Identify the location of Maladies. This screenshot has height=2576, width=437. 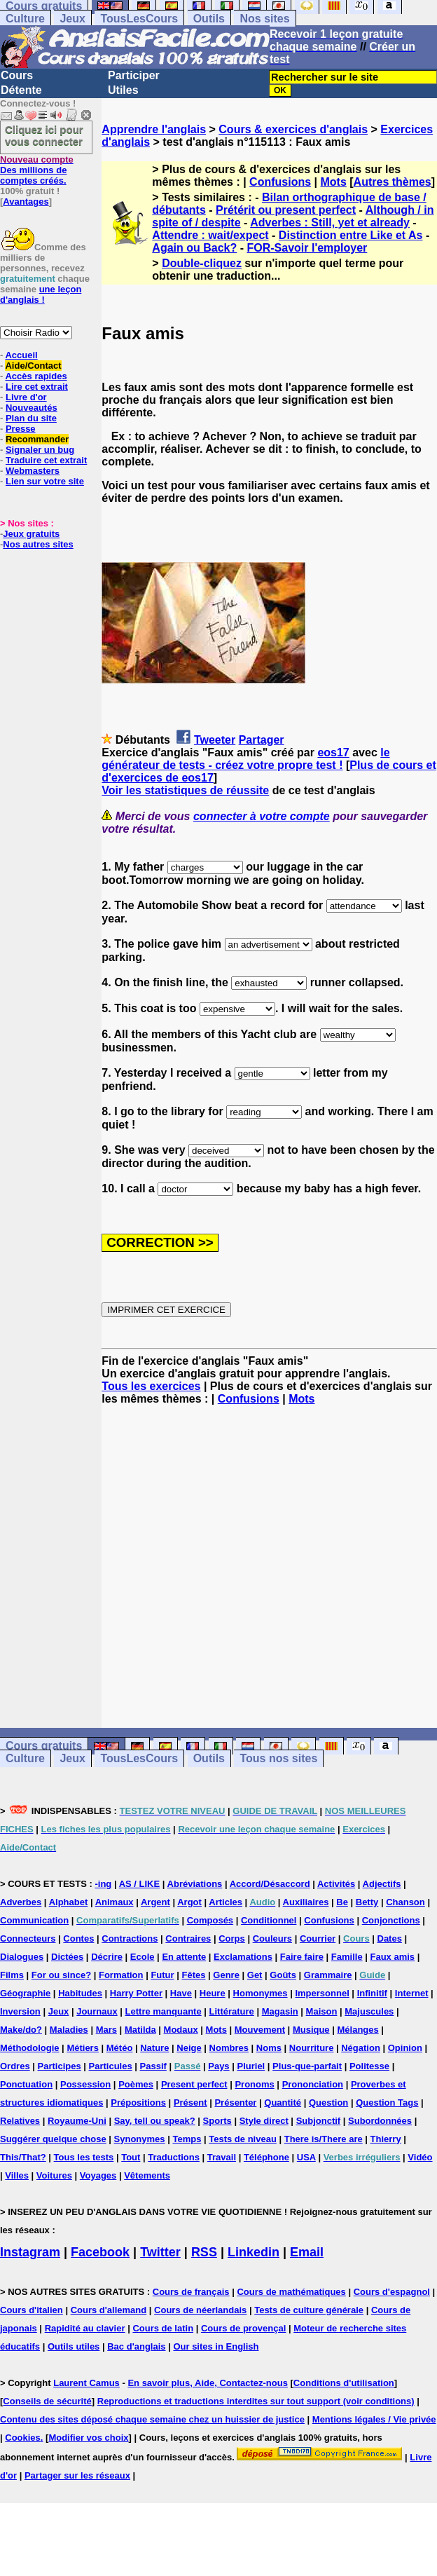
(69, 2029).